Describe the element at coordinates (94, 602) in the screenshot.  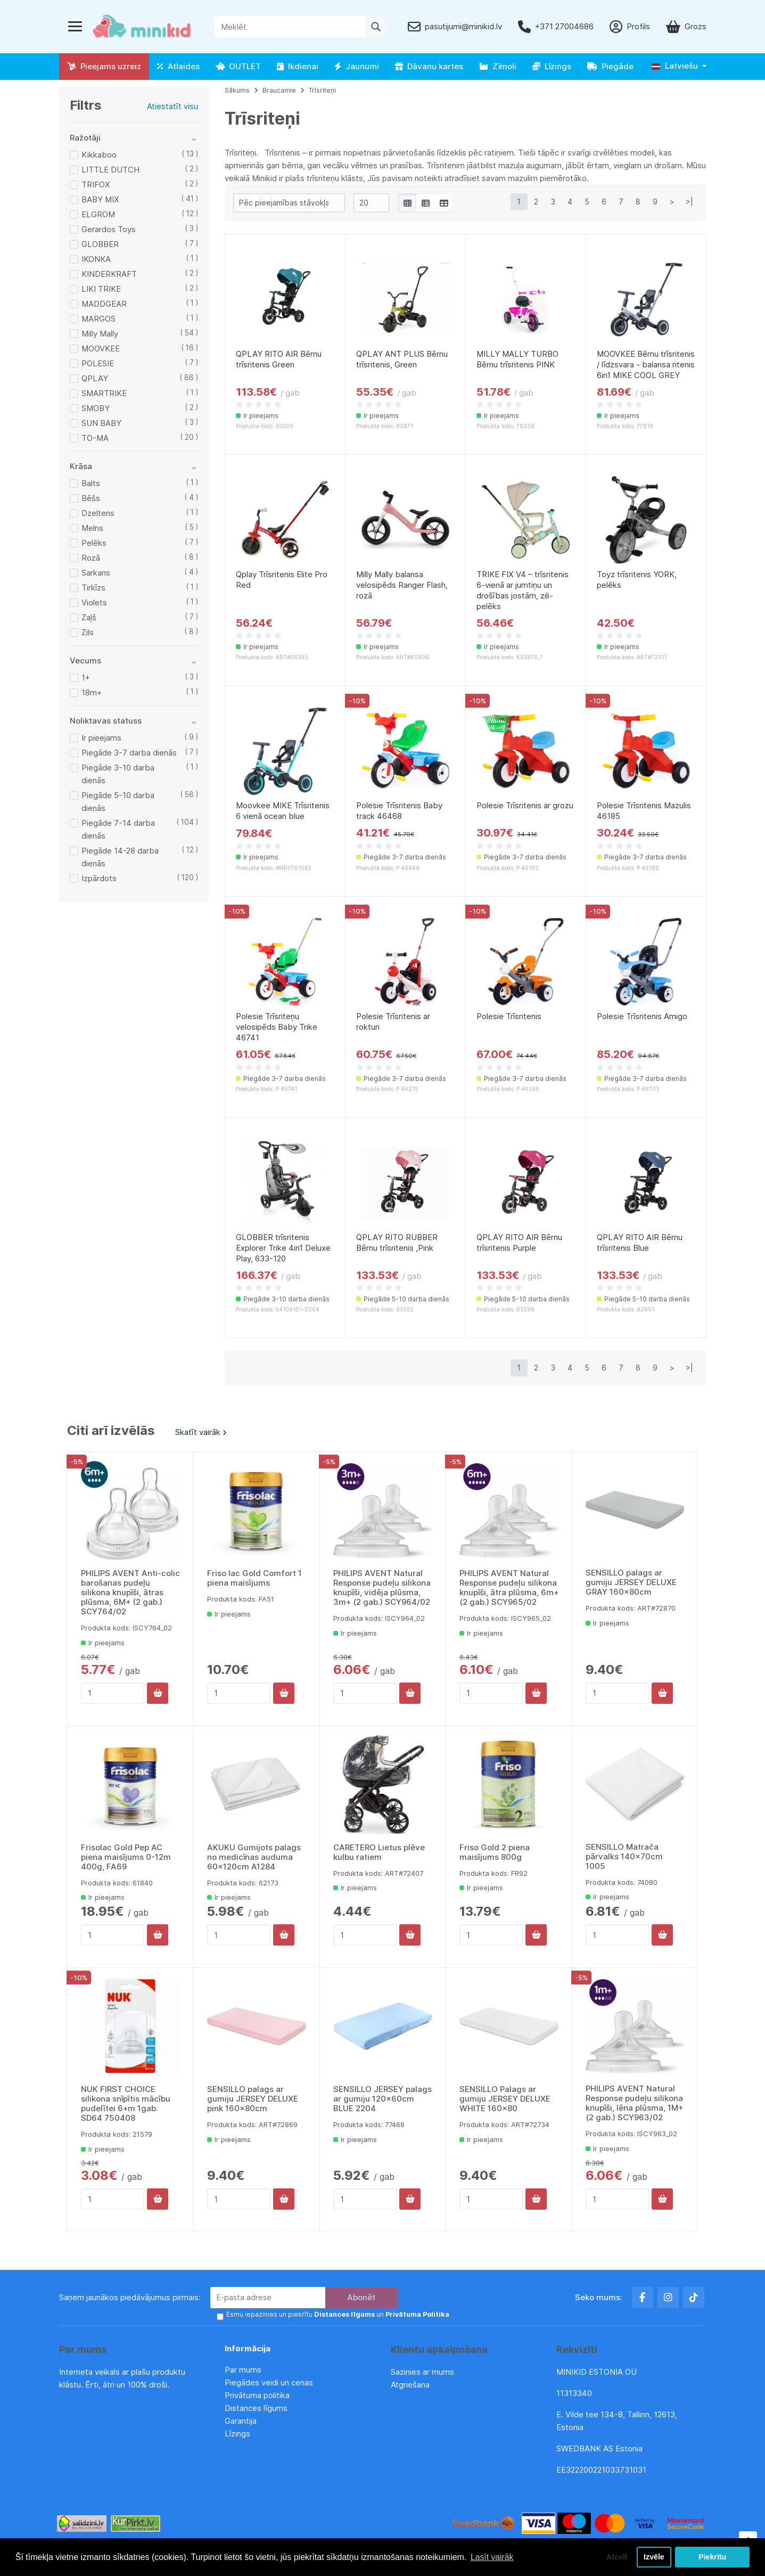
I see `Violets` at that location.